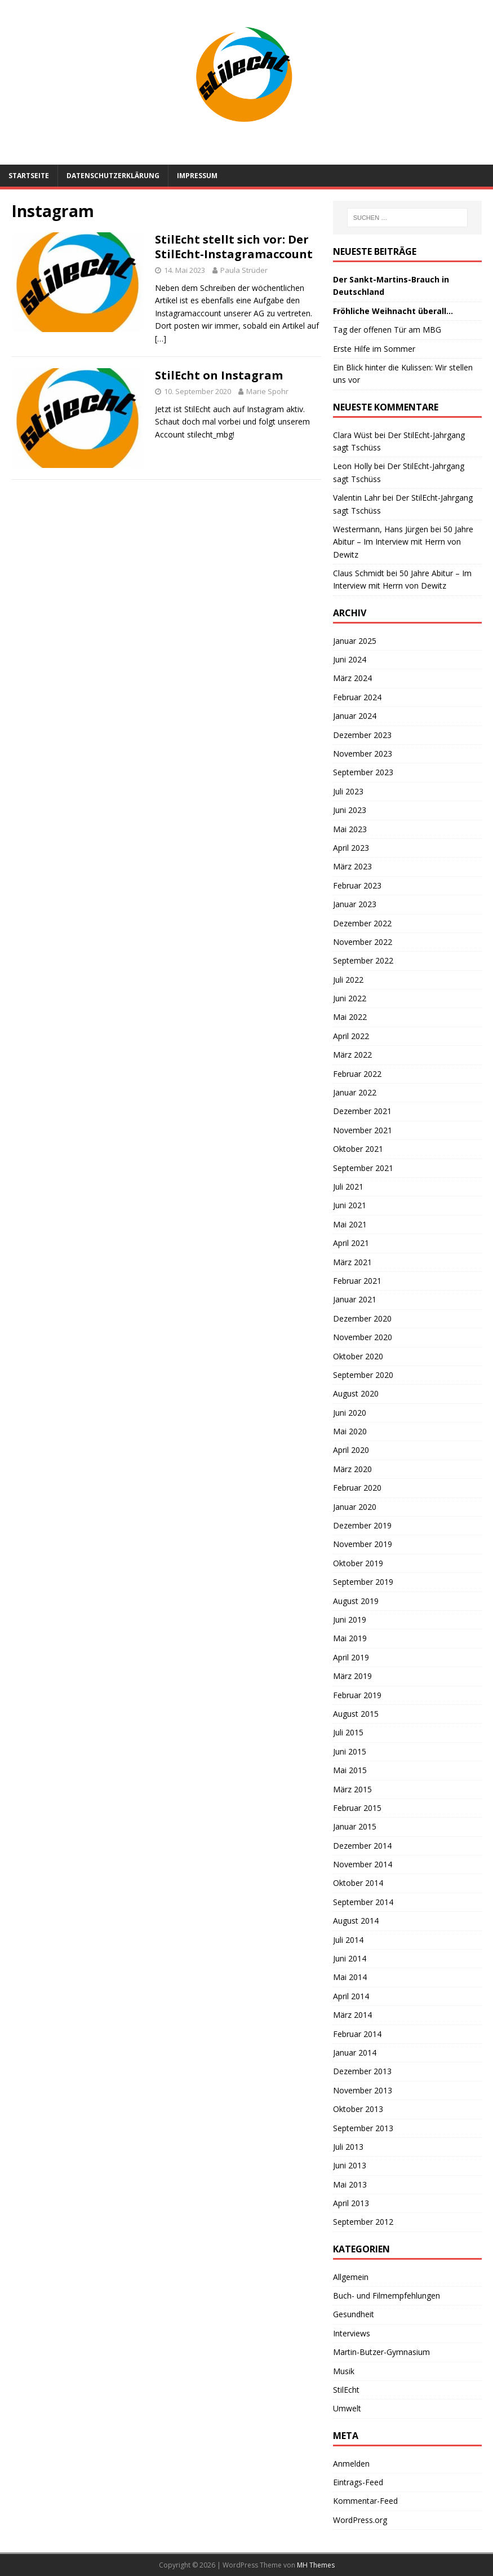 The height and width of the screenshot is (2576, 493). Describe the element at coordinates (363, 1374) in the screenshot. I see `September 2020` at that location.